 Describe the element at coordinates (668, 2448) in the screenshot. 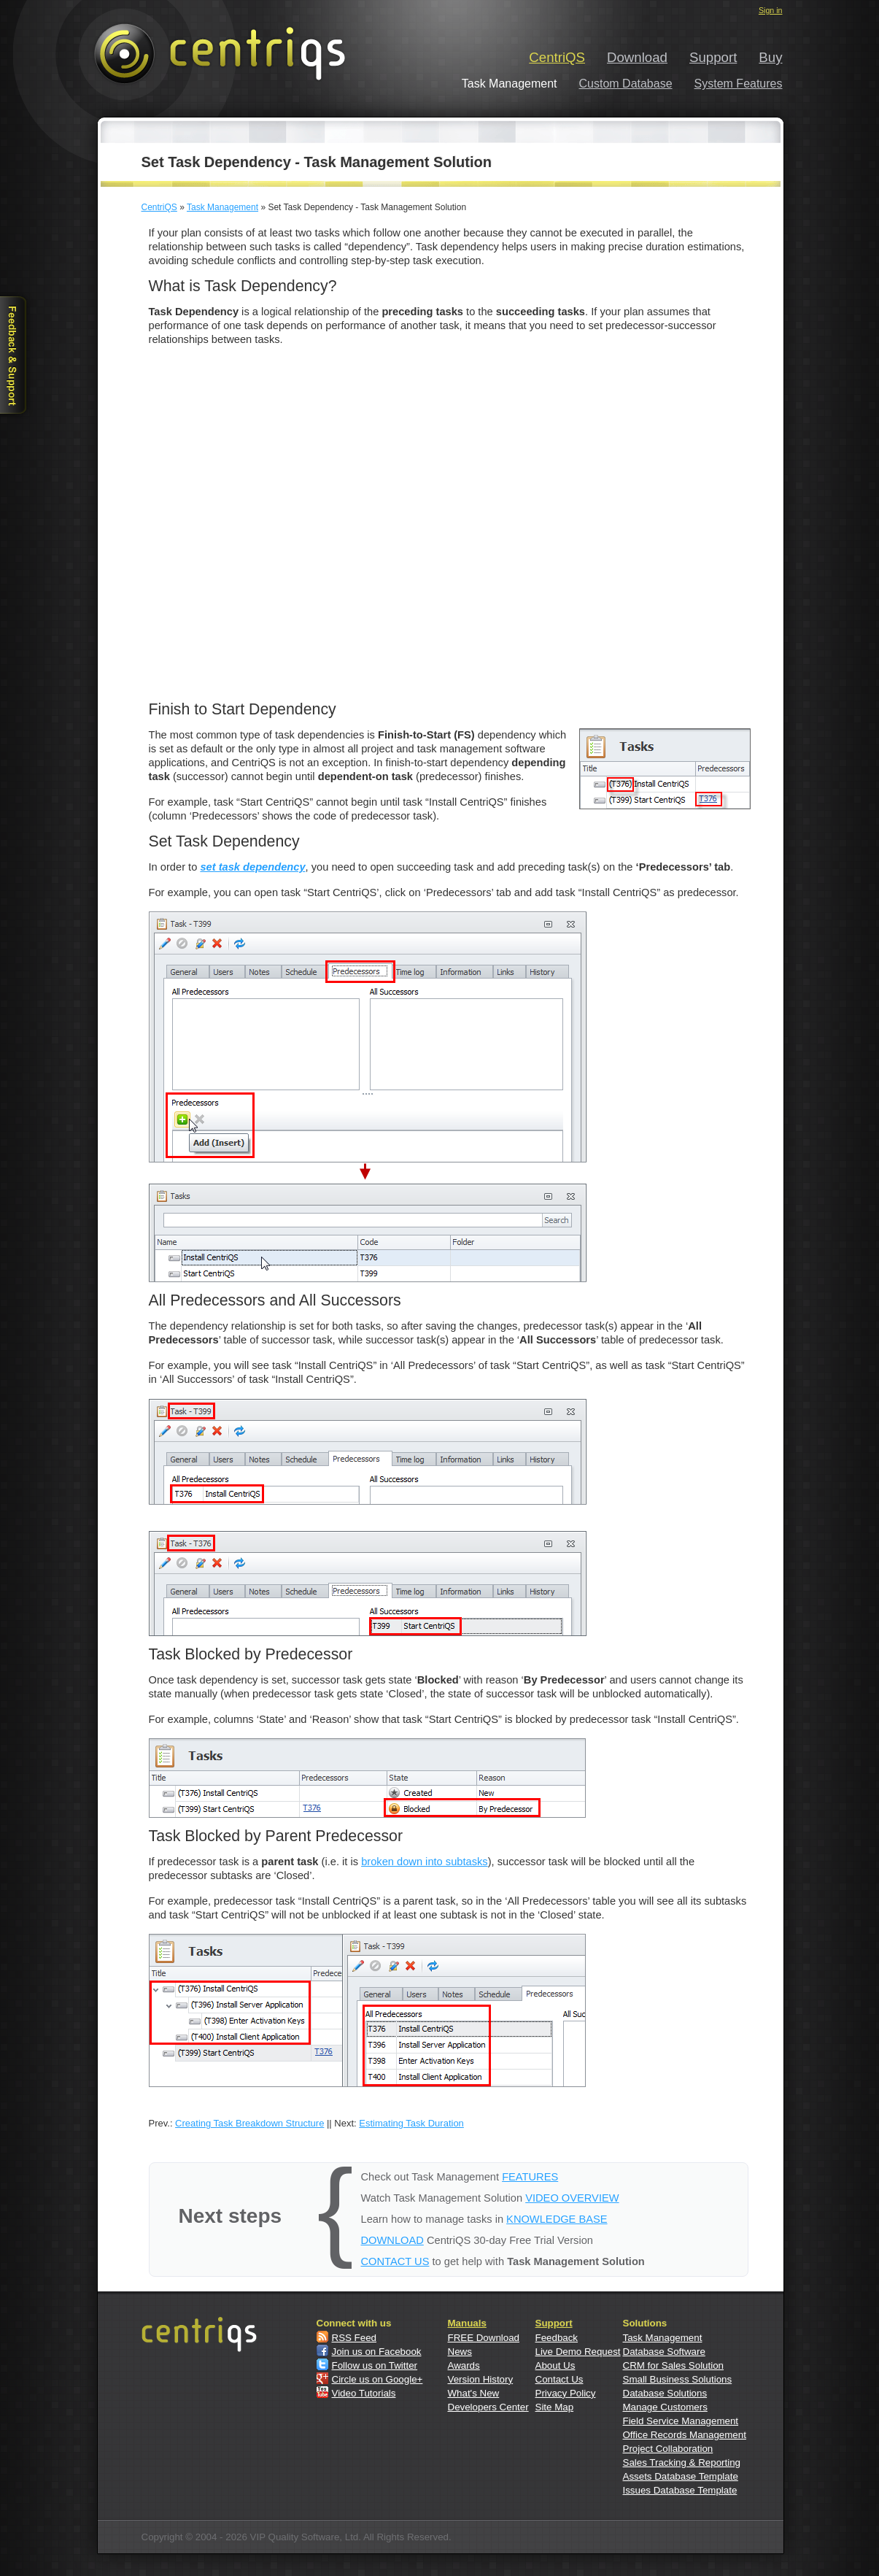

I see `Project Collaboration` at that location.